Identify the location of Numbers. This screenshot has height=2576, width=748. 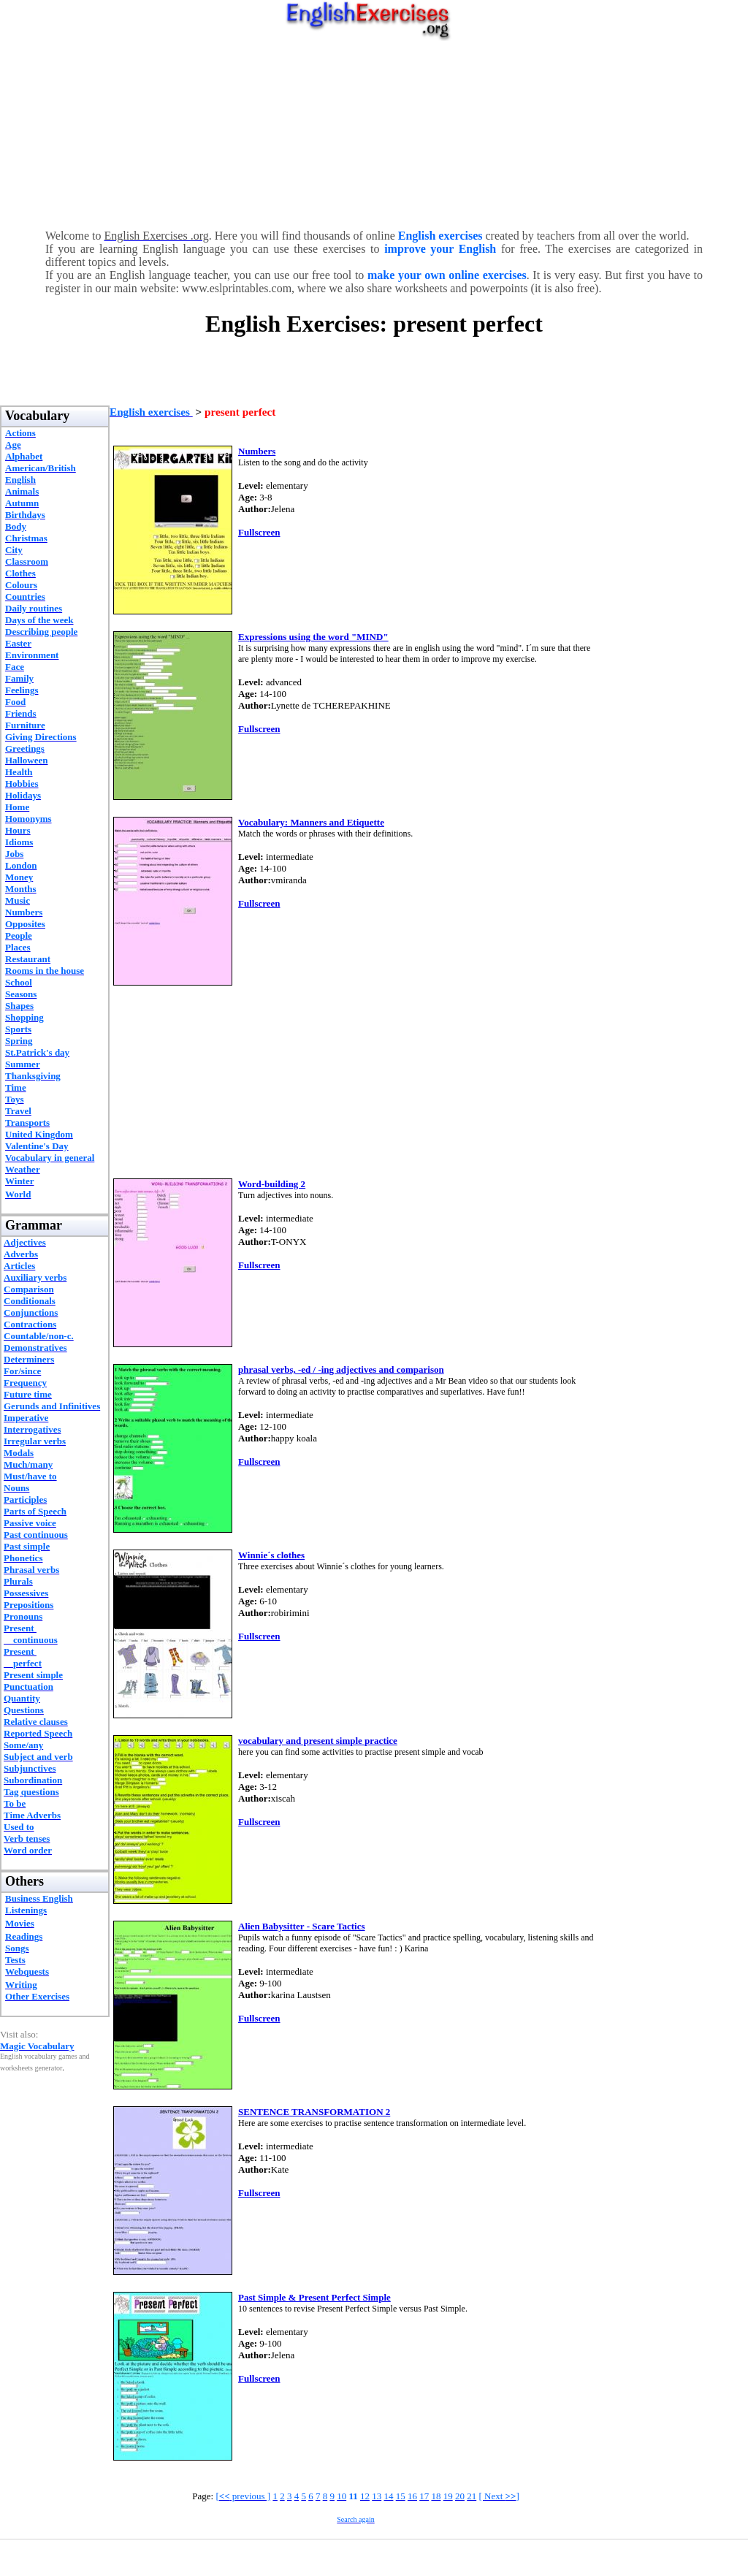
(256, 451).